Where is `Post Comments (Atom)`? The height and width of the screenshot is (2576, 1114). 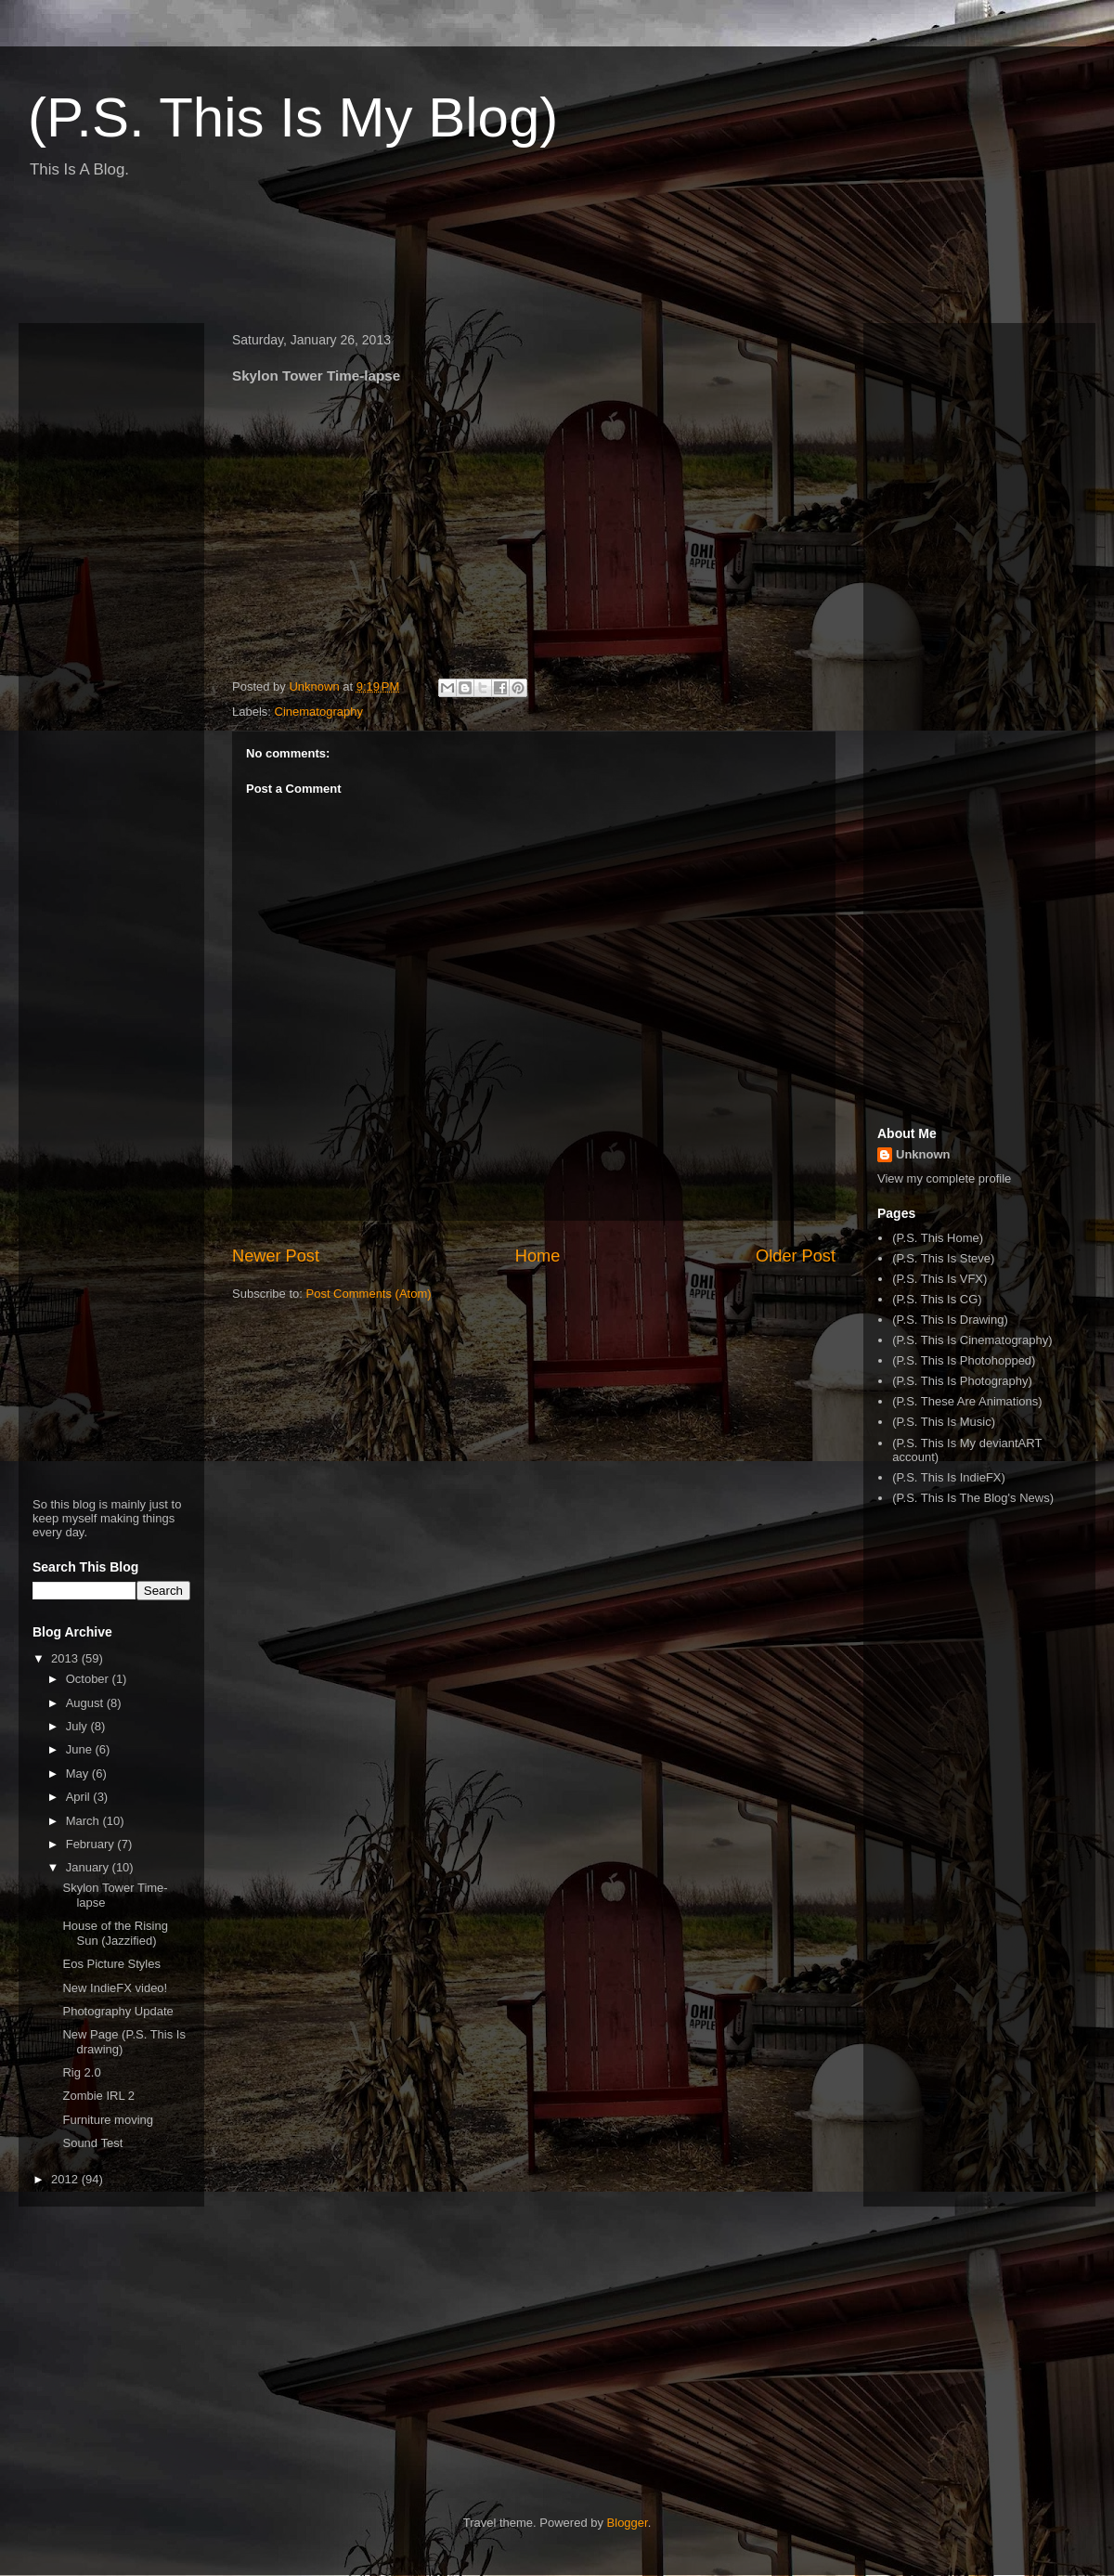 Post Comments (Atom) is located at coordinates (369, 1294).